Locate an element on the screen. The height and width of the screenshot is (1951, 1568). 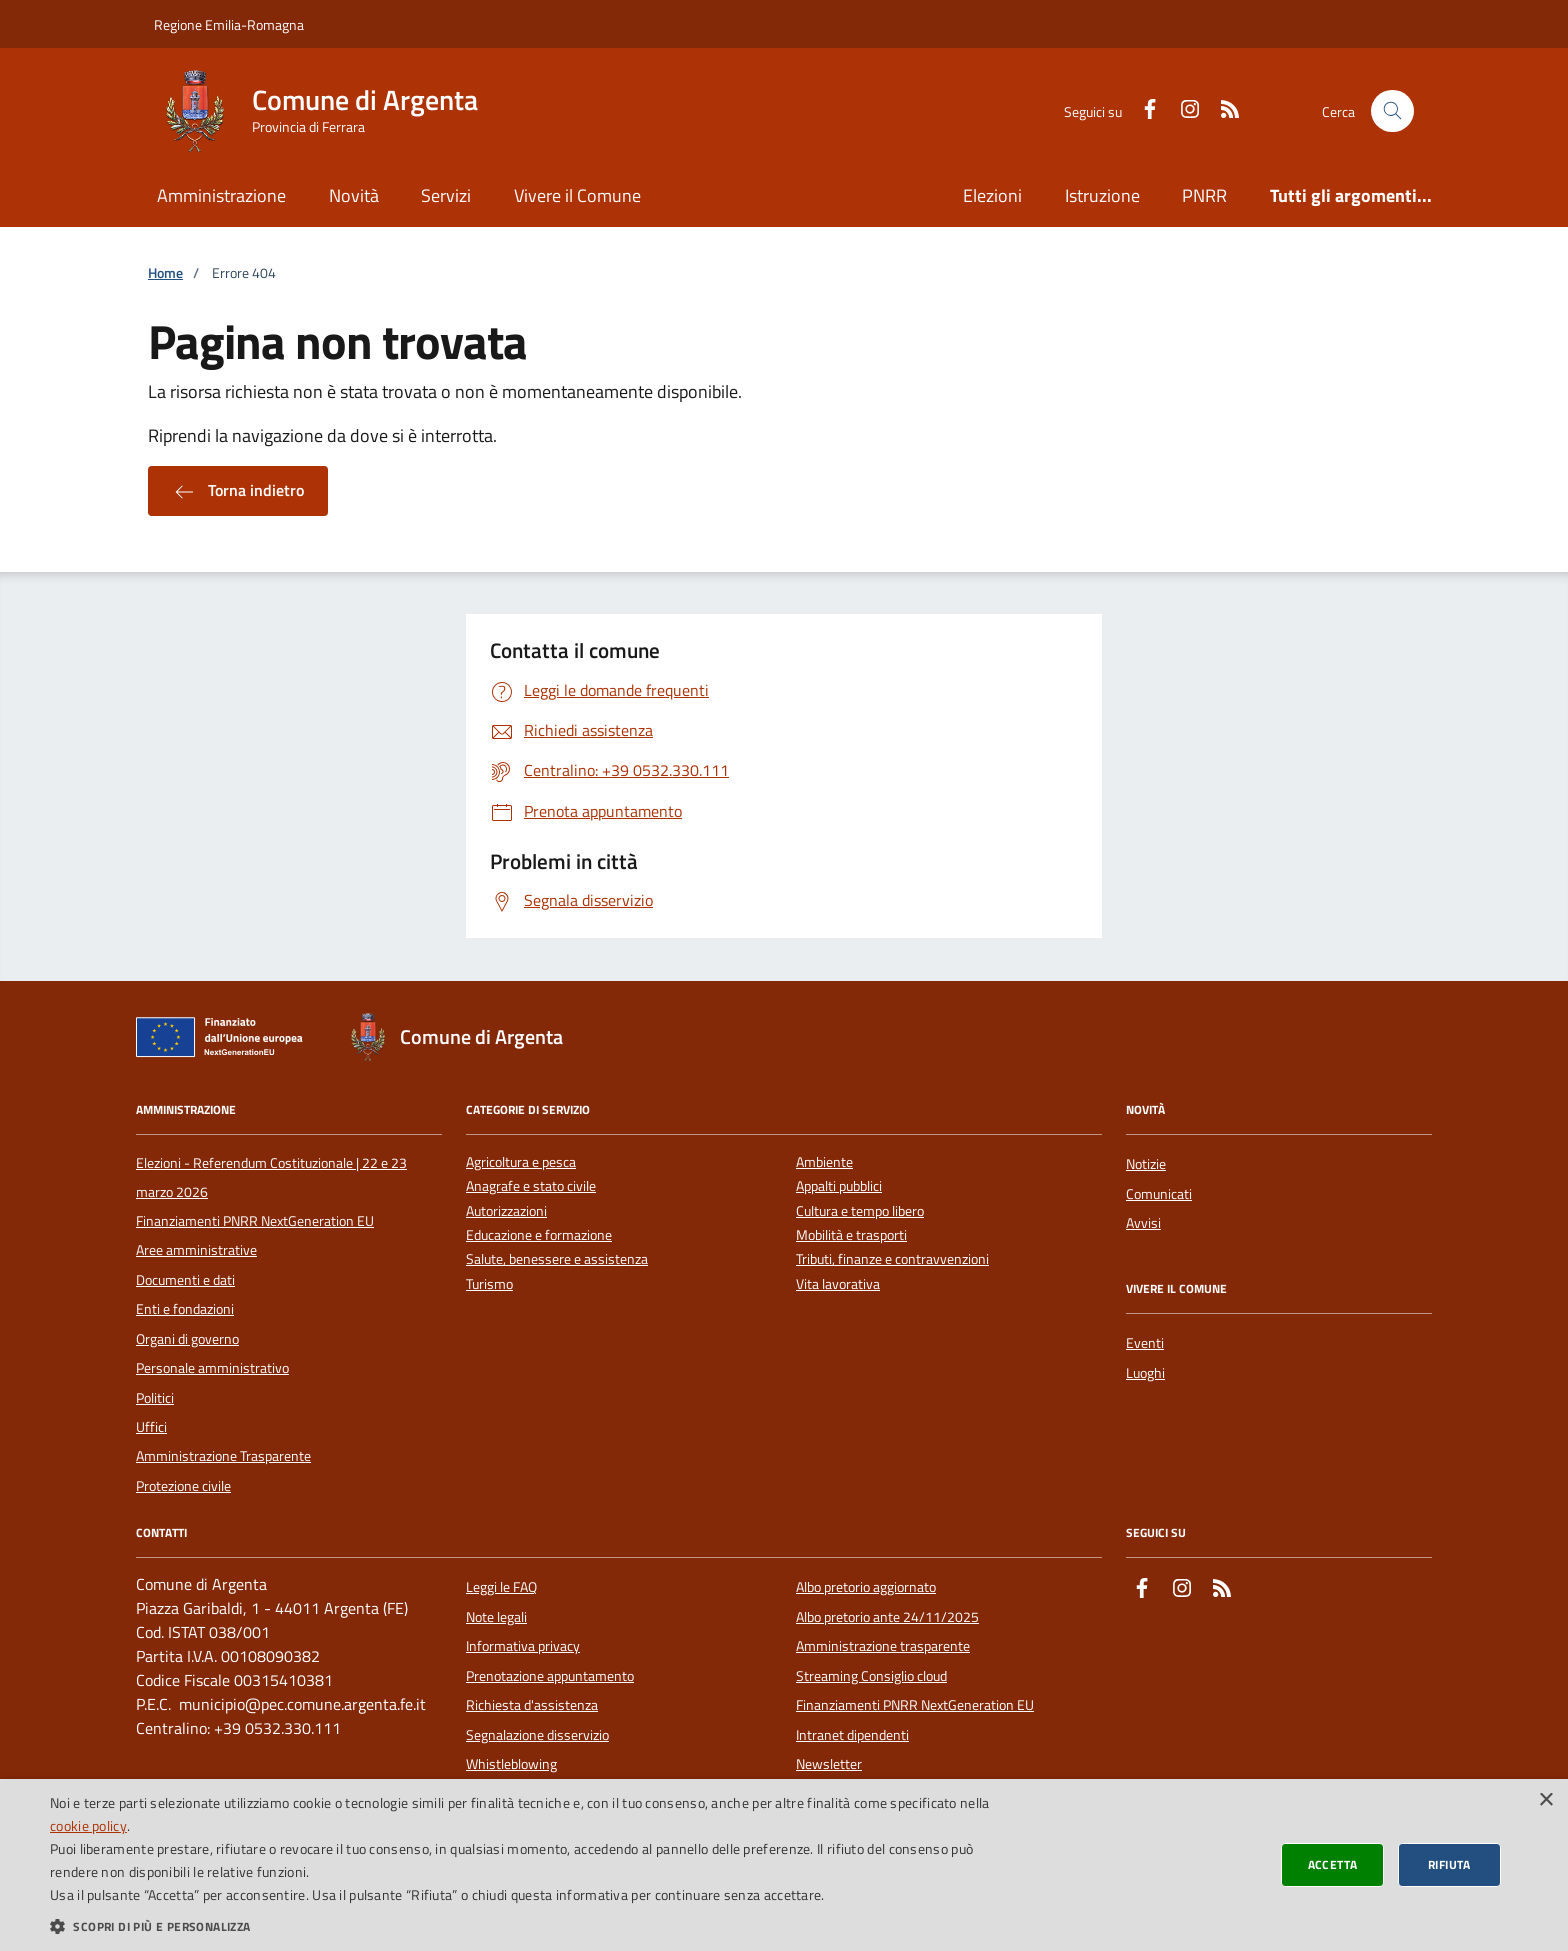
Mobilità e trasporti is located at coordinates (851, 1235).